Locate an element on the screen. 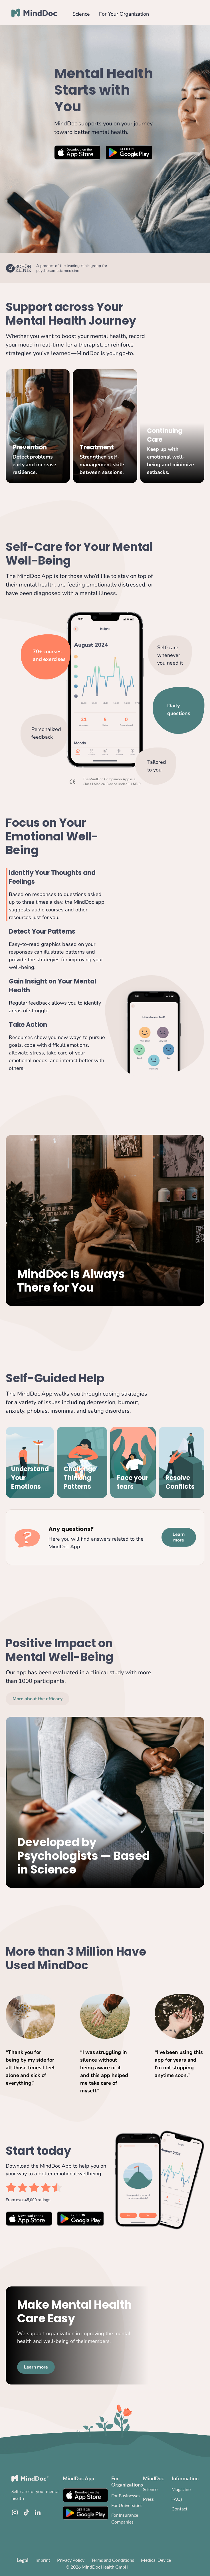  Magazine is located at coordinates (181, 2489).